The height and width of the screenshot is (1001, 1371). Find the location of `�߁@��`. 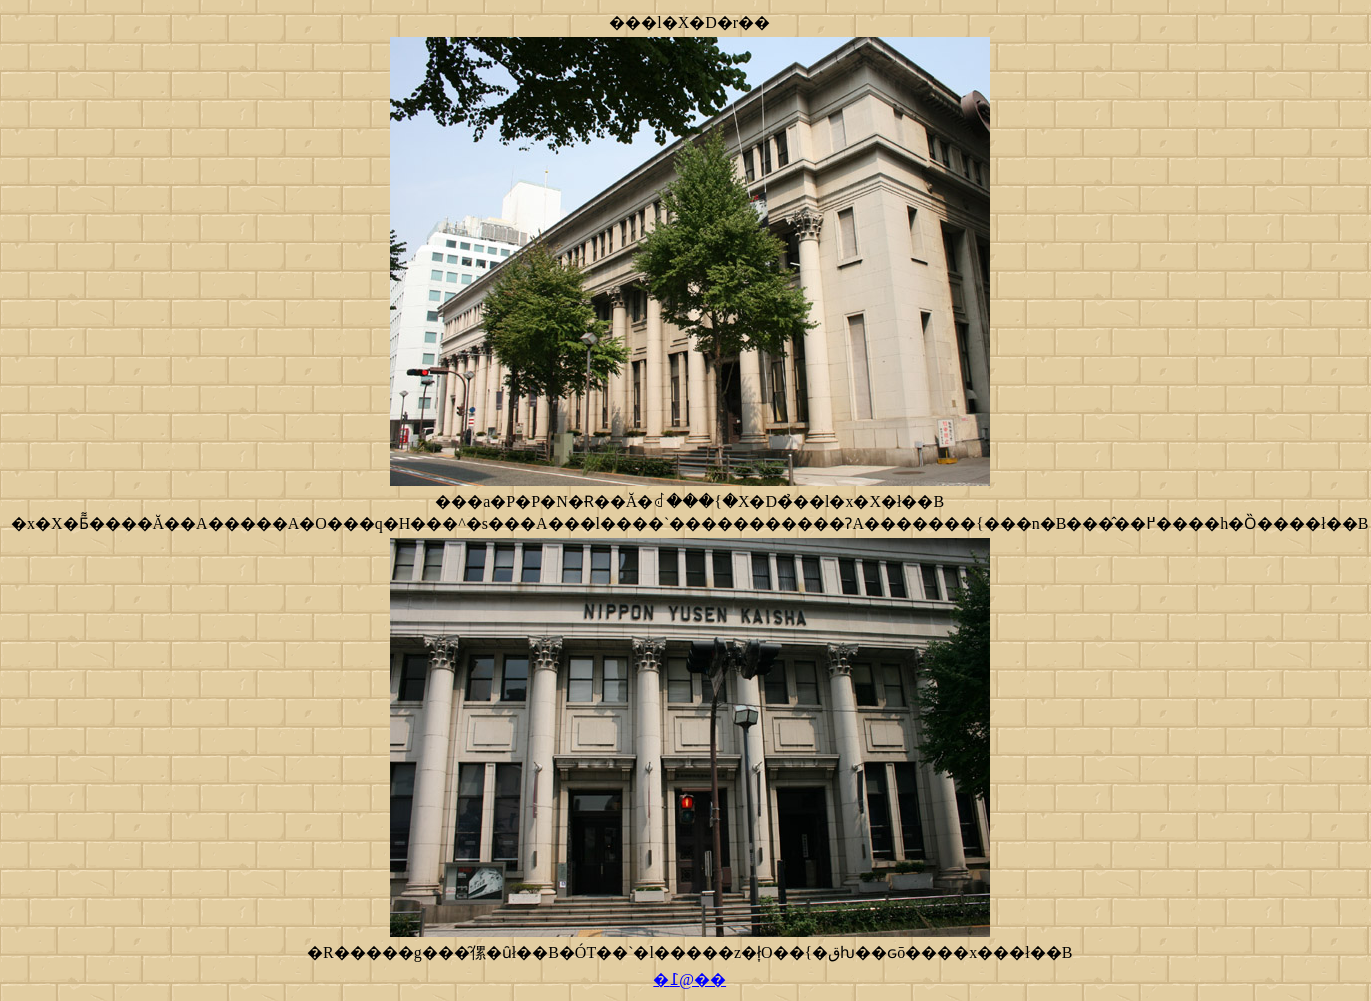

�߁@�� is located at coordinates (689, 979).